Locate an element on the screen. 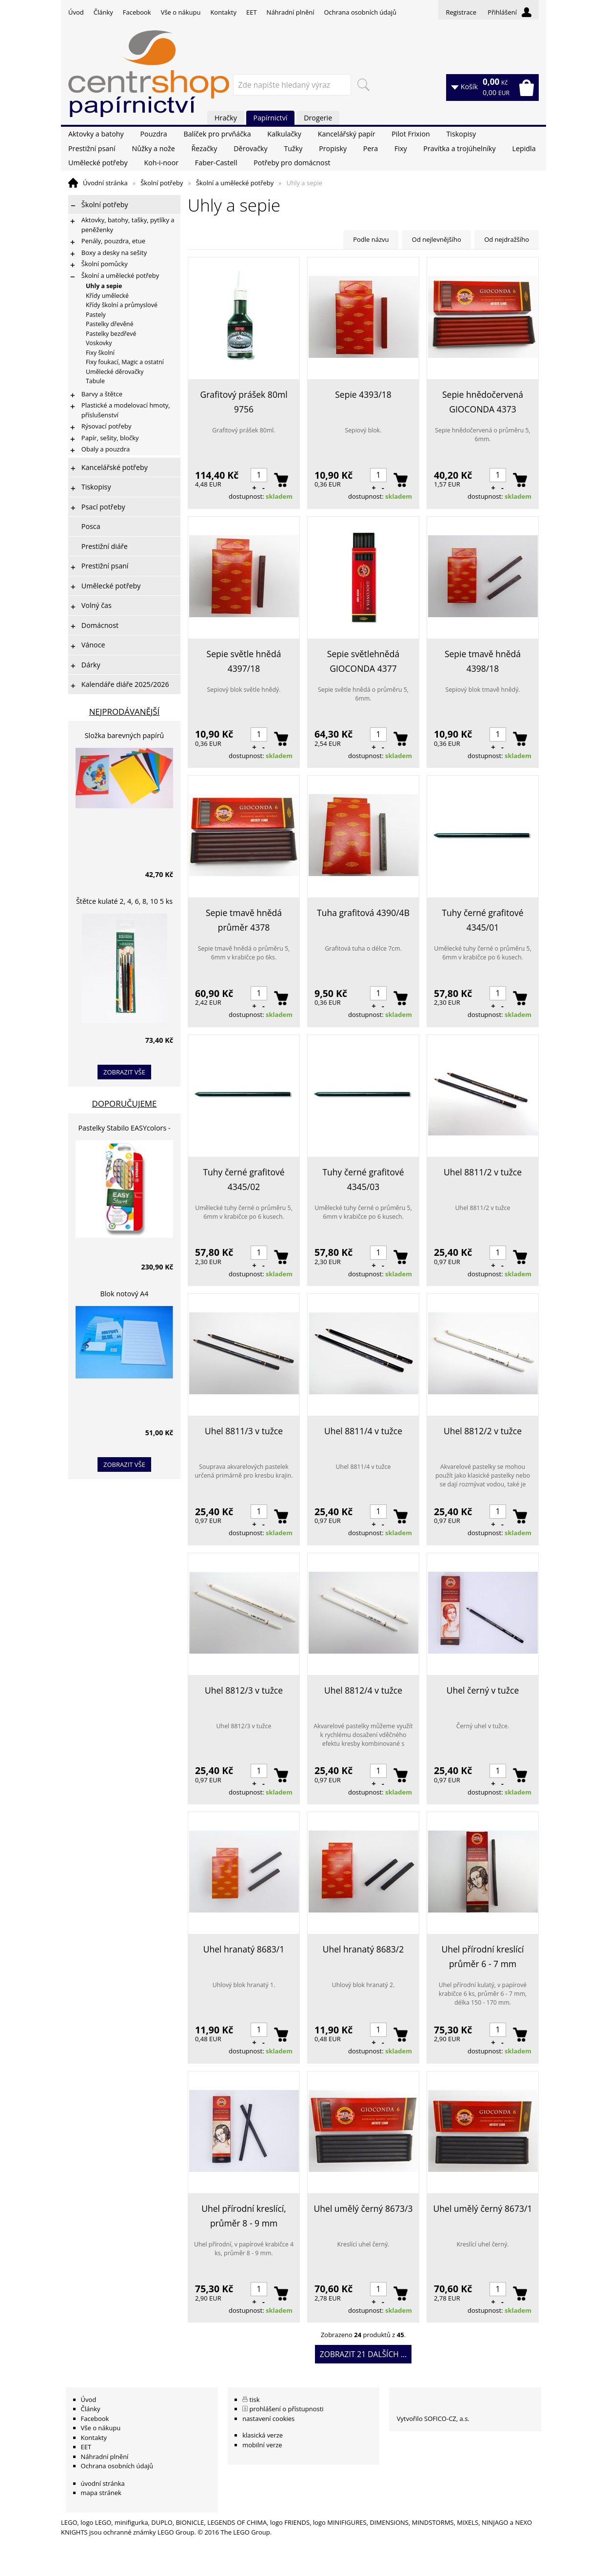  Prestižní psaní is located at coordinates (92, 148).